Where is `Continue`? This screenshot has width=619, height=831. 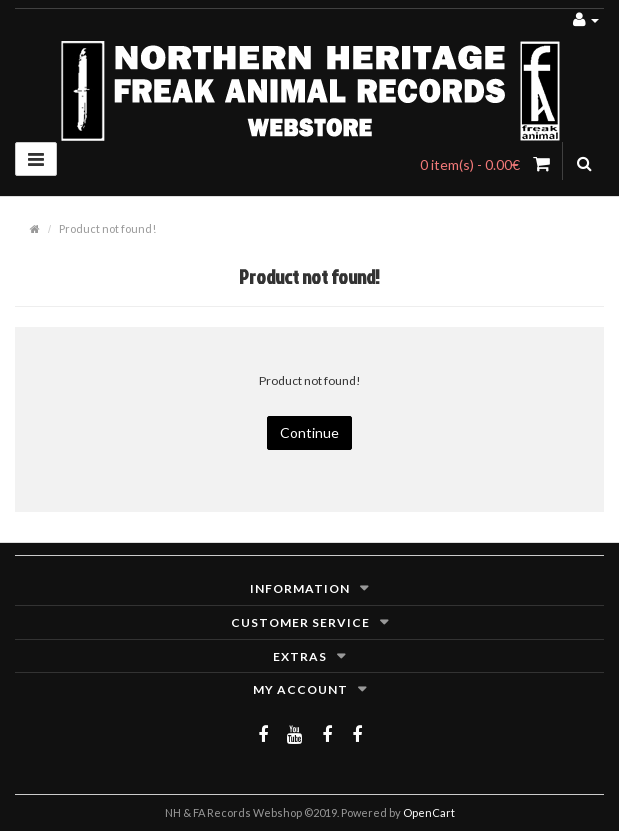 Continue is located at coordinates (309, 432).